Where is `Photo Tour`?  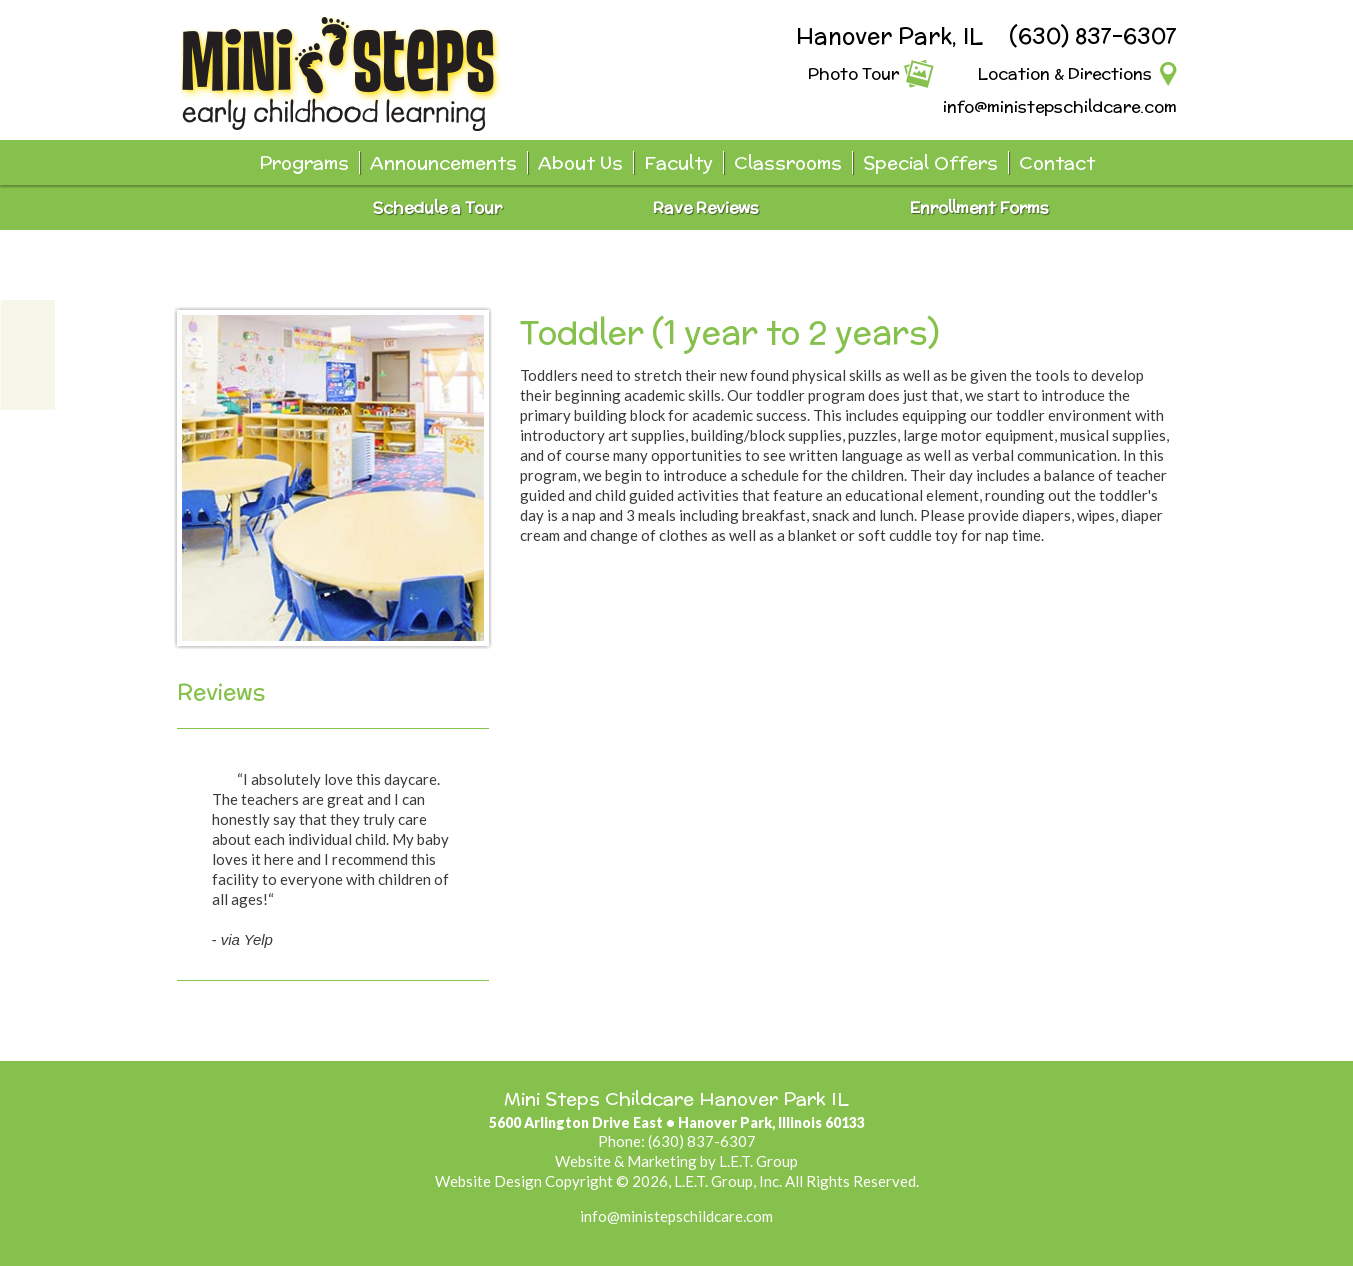
Photo Tour is located at coordinates (853, 73).